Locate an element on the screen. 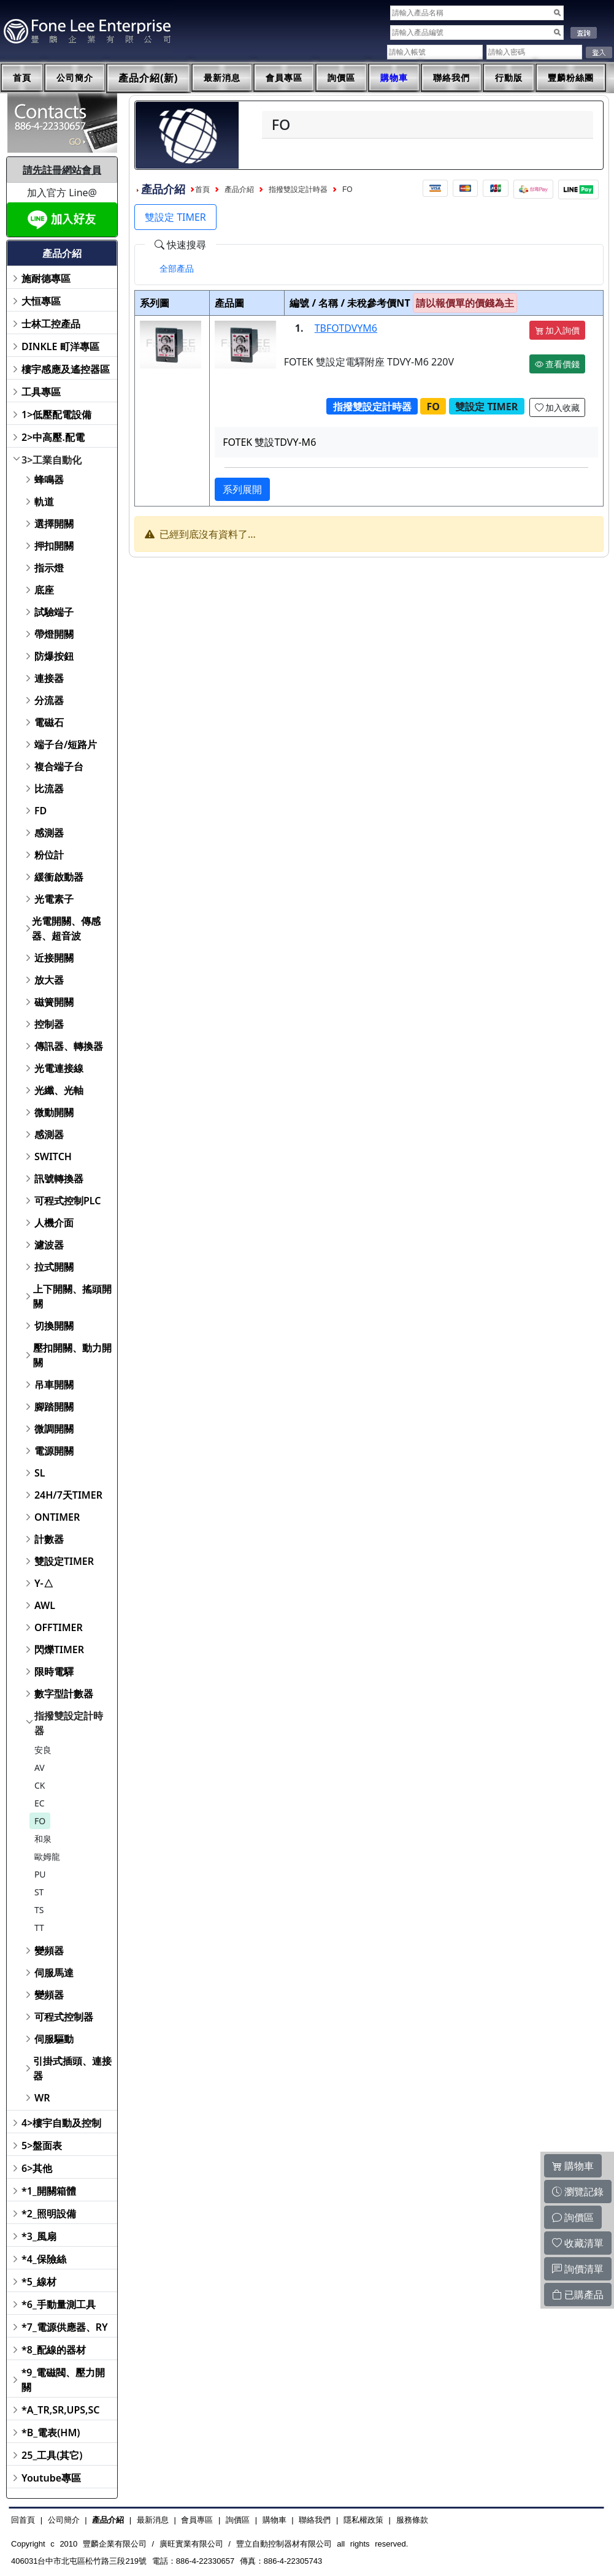 The width and height of the screenshot is (614, 2576). 最新消息 is located at coordinates (222, 78).